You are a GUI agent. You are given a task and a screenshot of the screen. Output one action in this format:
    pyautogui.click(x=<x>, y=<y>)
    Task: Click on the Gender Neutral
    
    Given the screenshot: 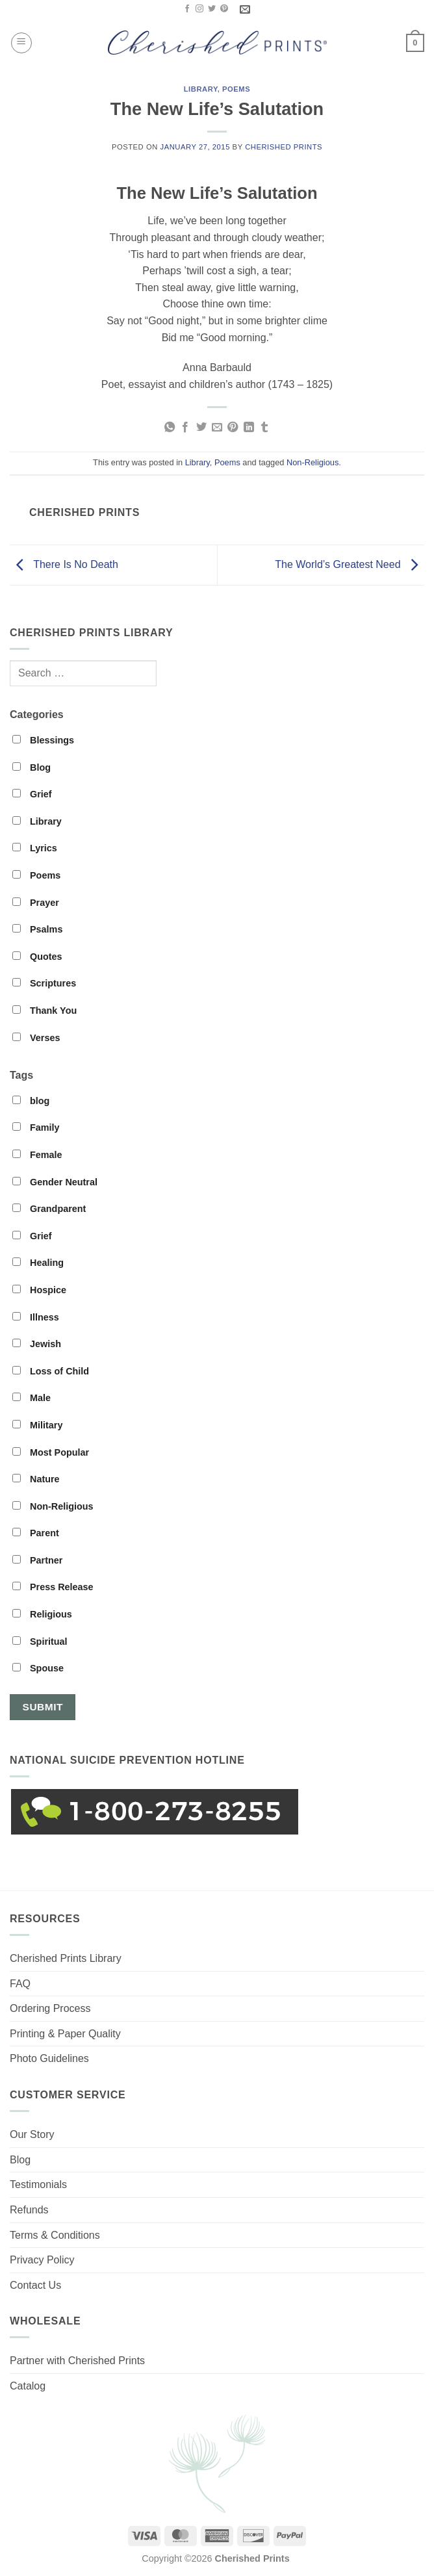 What is the action you would take?
    pyautogui.click(x=54, y=1182)
    